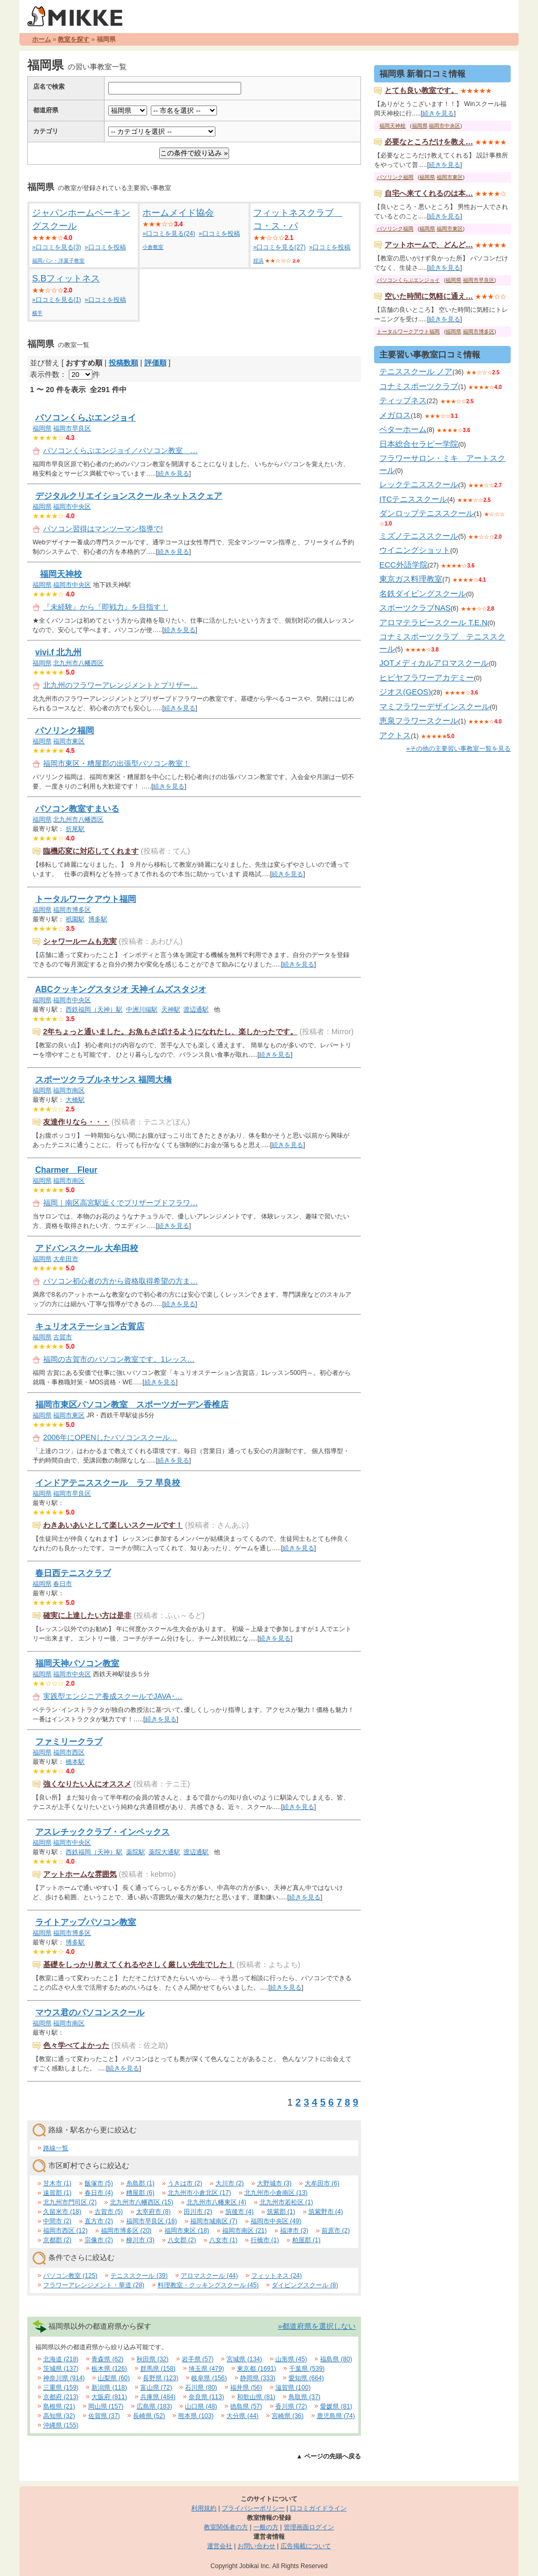 Image resolution: width=538 pixels, height=2576 pixels. Describe the element at coordinates (160, 2378) in the screenshot. I see `長野県 (123)` at that location.